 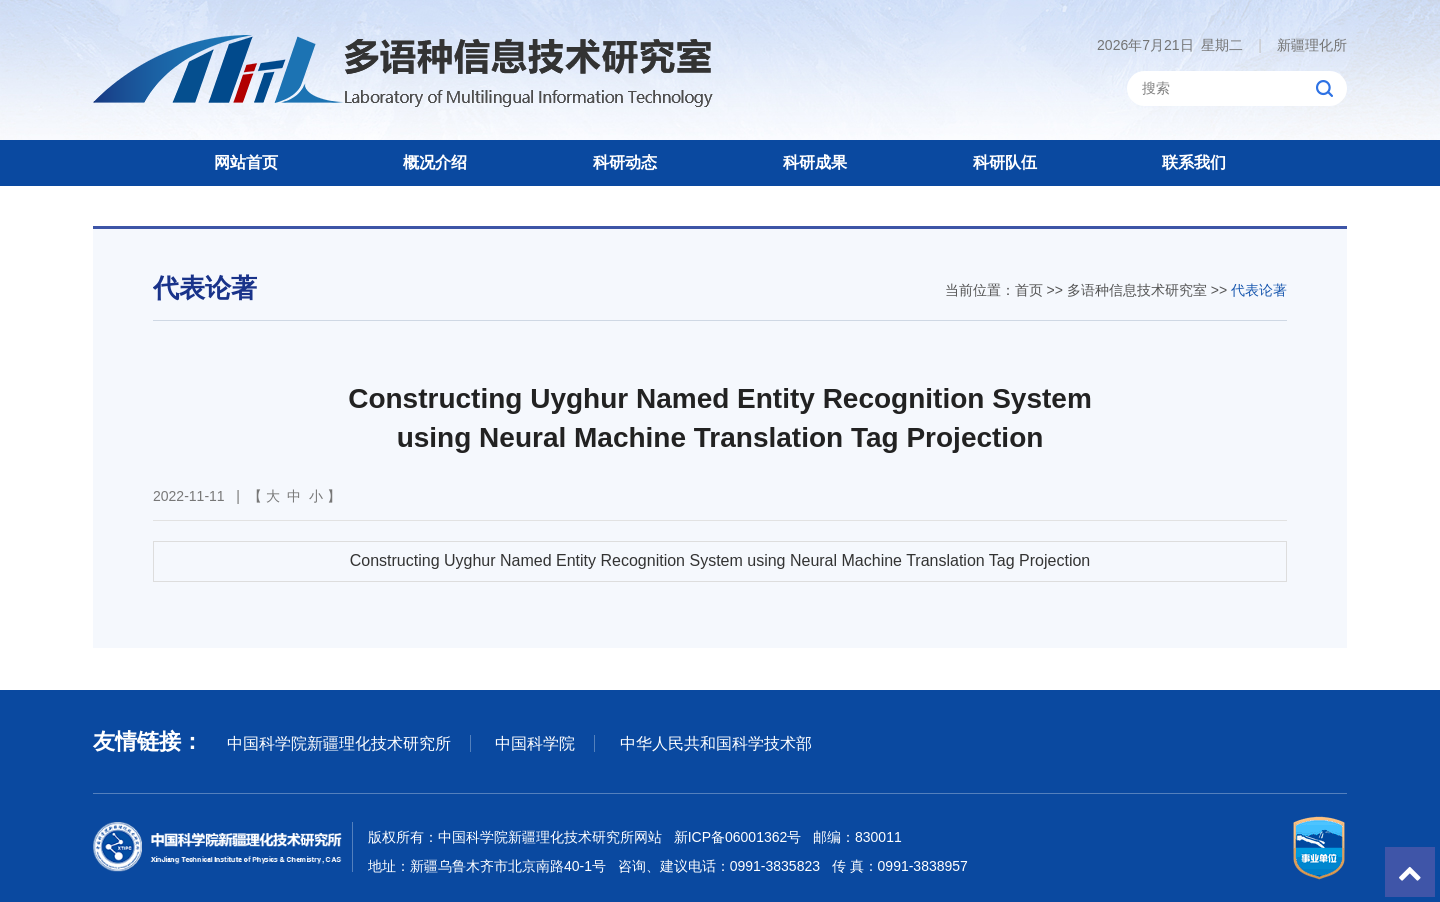 What do you see at coordinates (738, 837) in the screenshot?
I see `新ICP备06001362号` at bounding box center [738, 837].